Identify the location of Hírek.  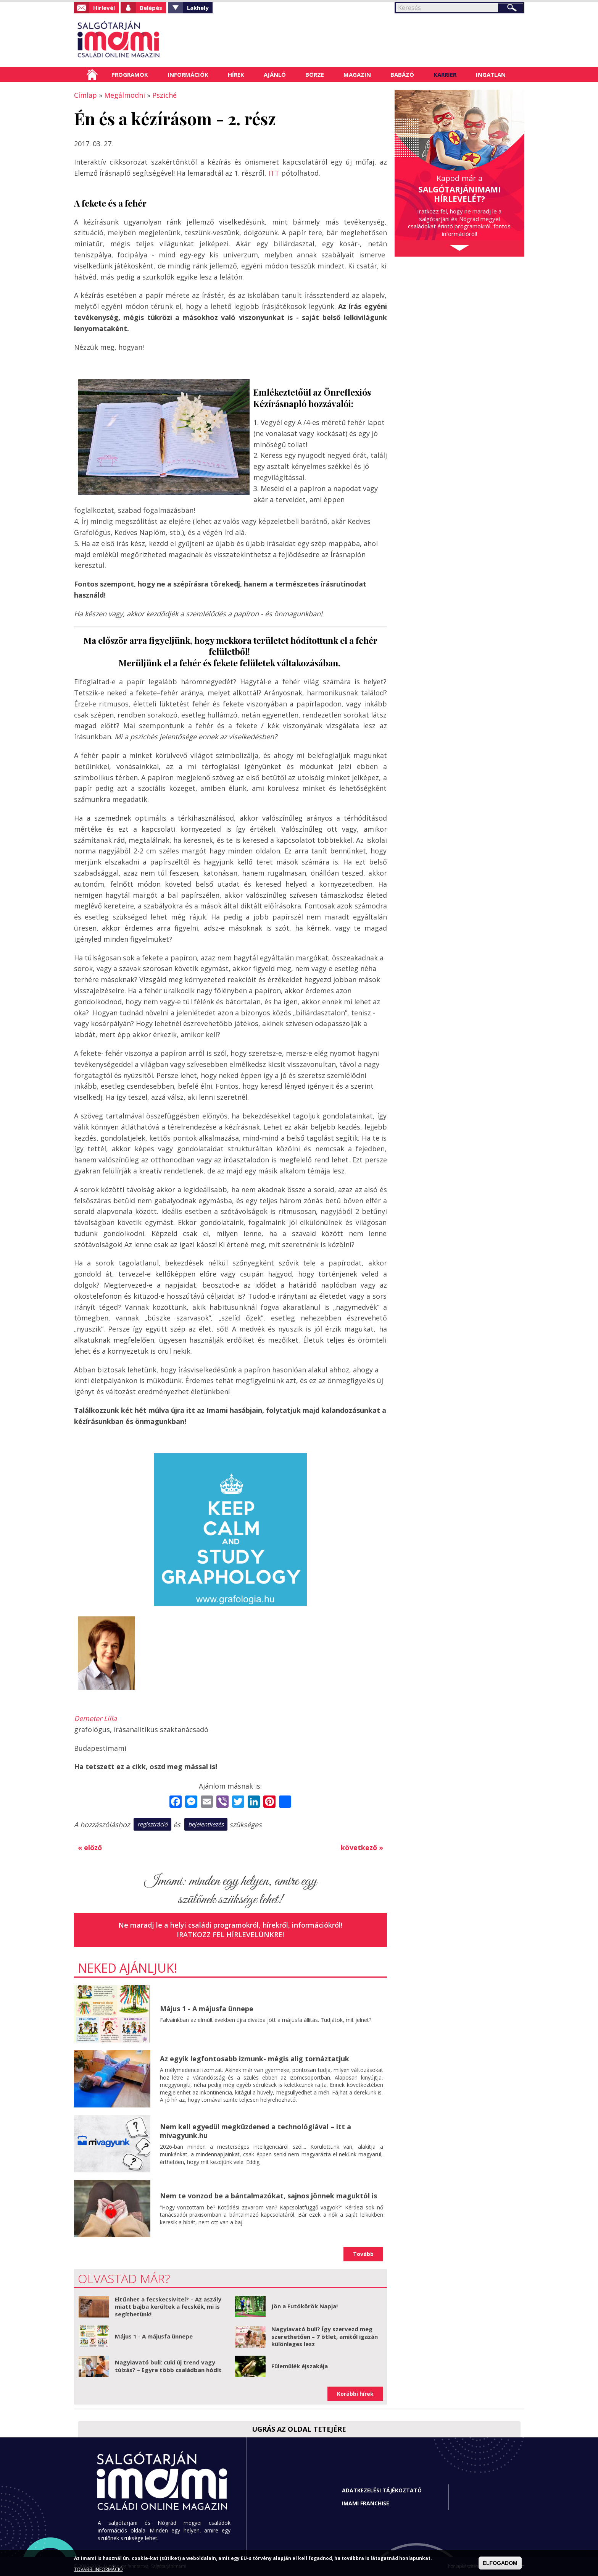
(236, 74).